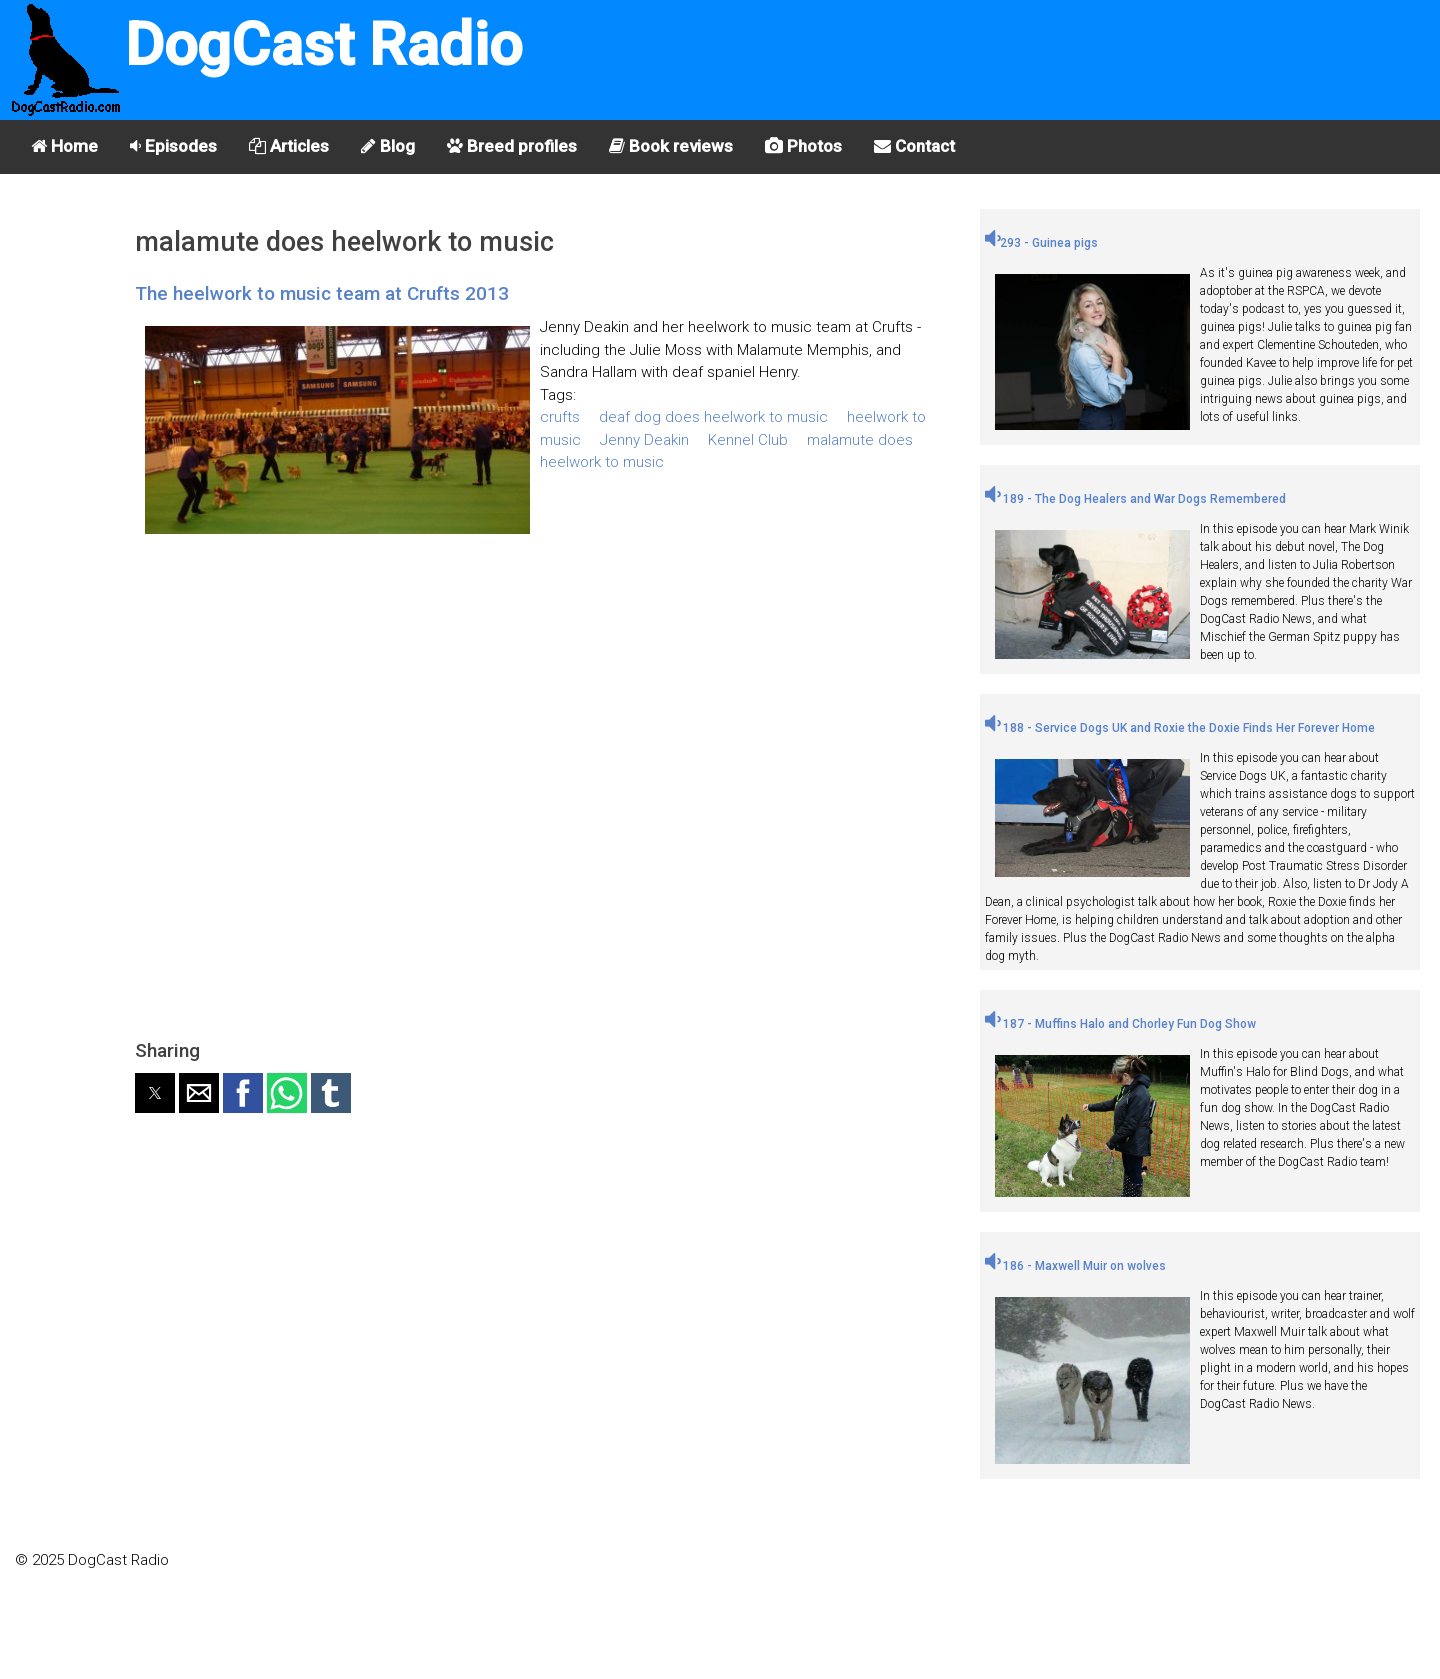 The width and height of the screenshot is (1440, 1679). Describe the element at coordinates (560, 417) in the screenshot. I see `crufts` at that location.